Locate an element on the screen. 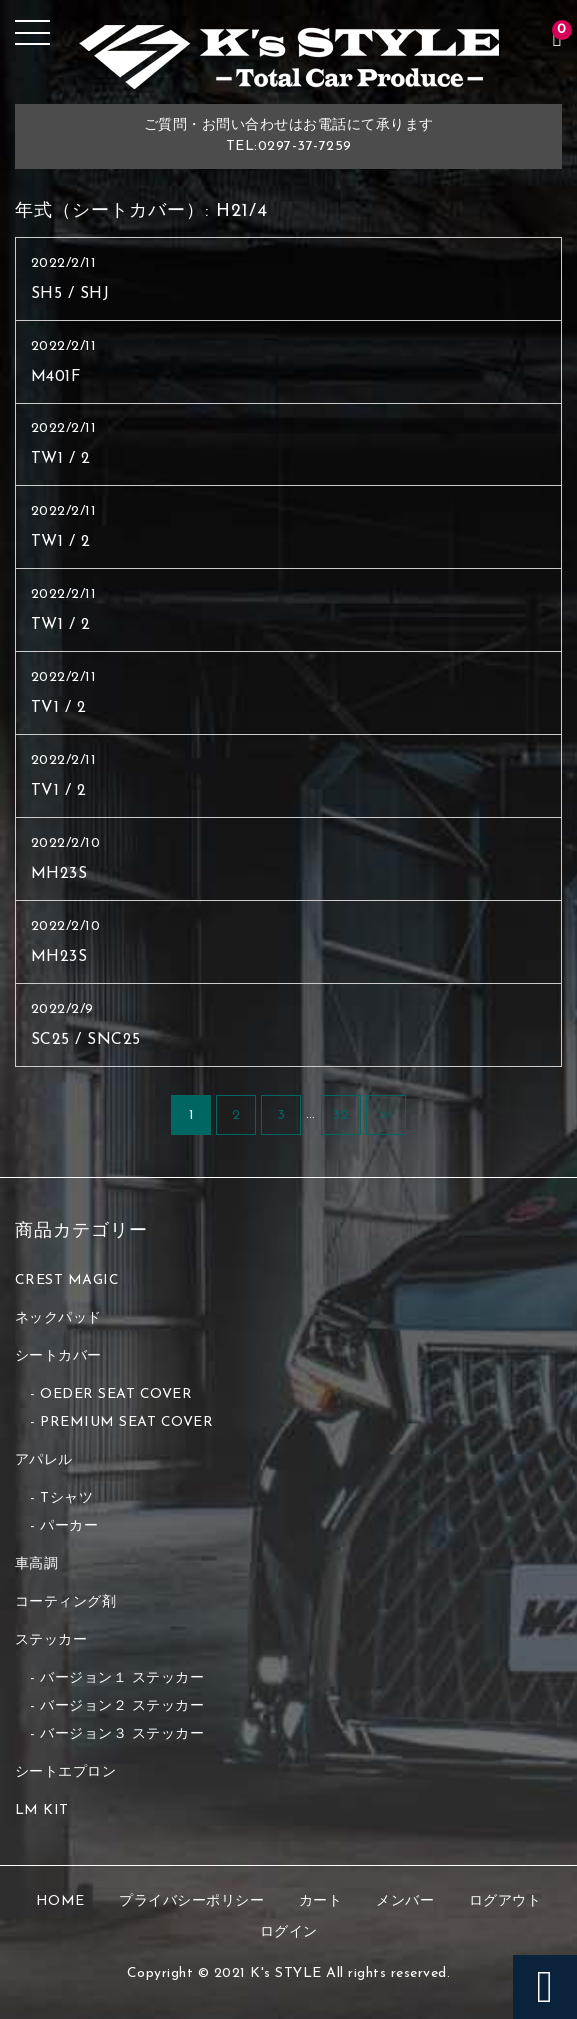 Image resolution: width=577 pixels, height=2019 pixels. シートエプロン is located at coordinates (66, 1772).